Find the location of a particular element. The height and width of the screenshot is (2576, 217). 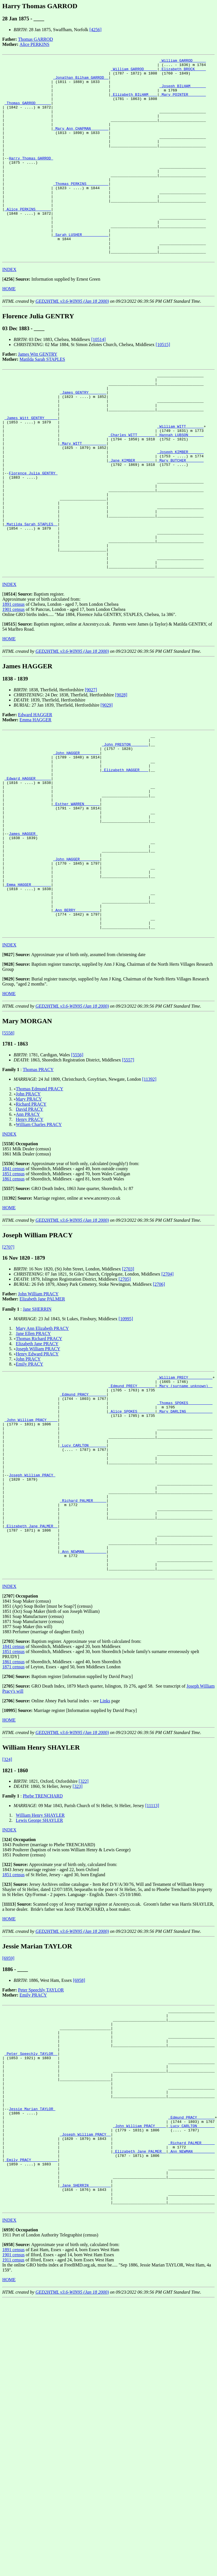

_Elizabeth Jane PALMER _ is located at coordinates (31, 1676).